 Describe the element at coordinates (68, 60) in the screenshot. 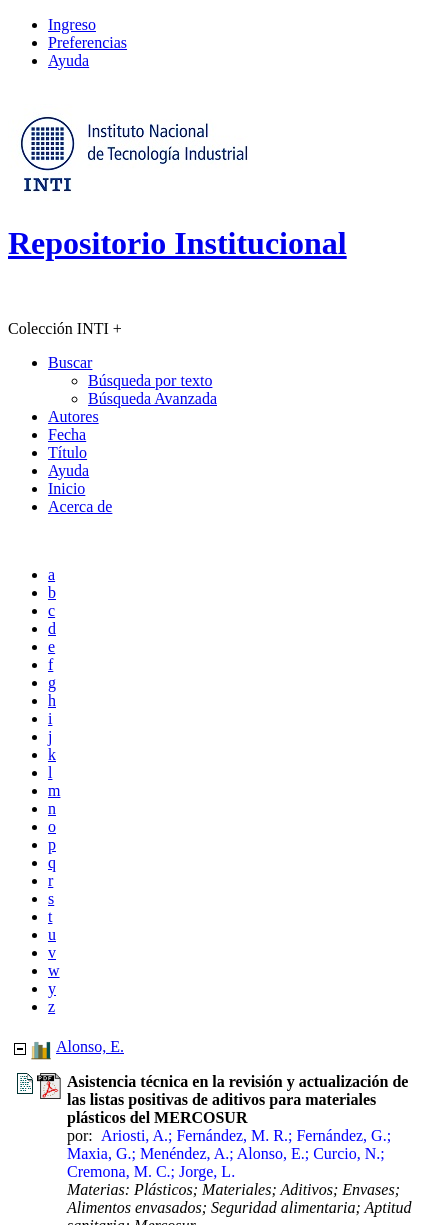

I see `Ayuda` at that location.